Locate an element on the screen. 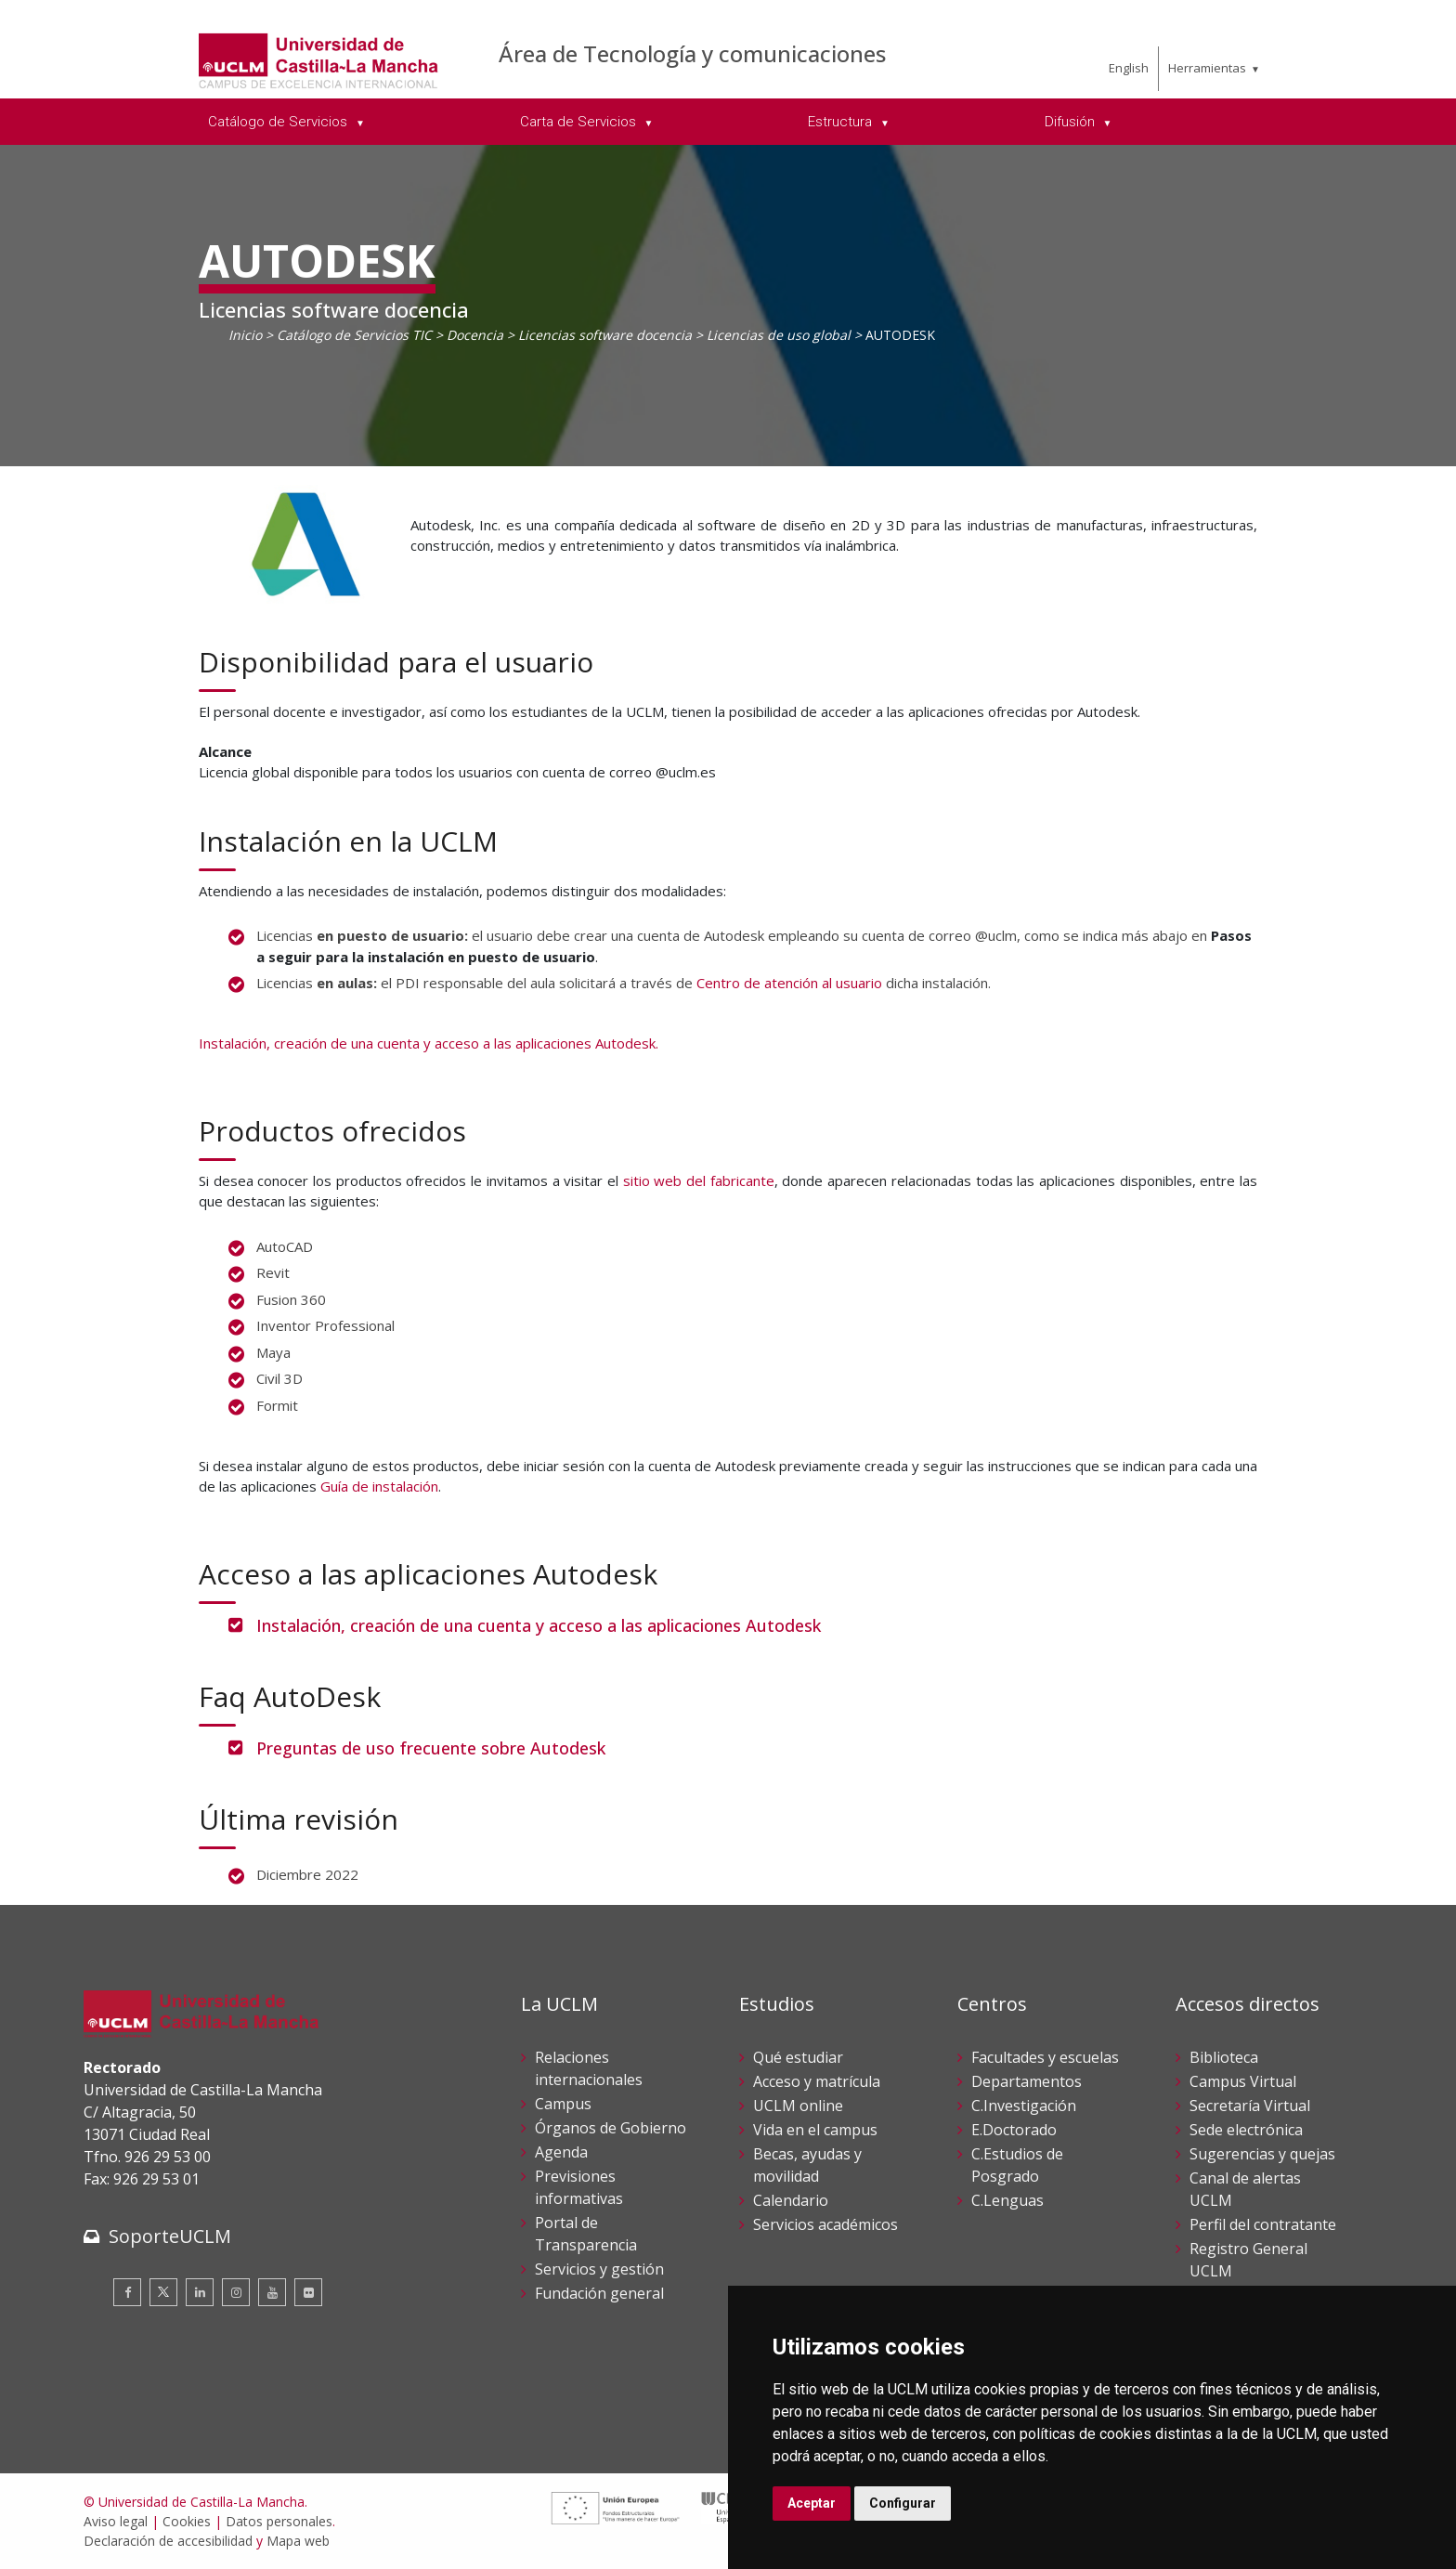 The image size is (1456, 2569). Área de Tecnología y comunicaciones is located at coordinates (692, 53).